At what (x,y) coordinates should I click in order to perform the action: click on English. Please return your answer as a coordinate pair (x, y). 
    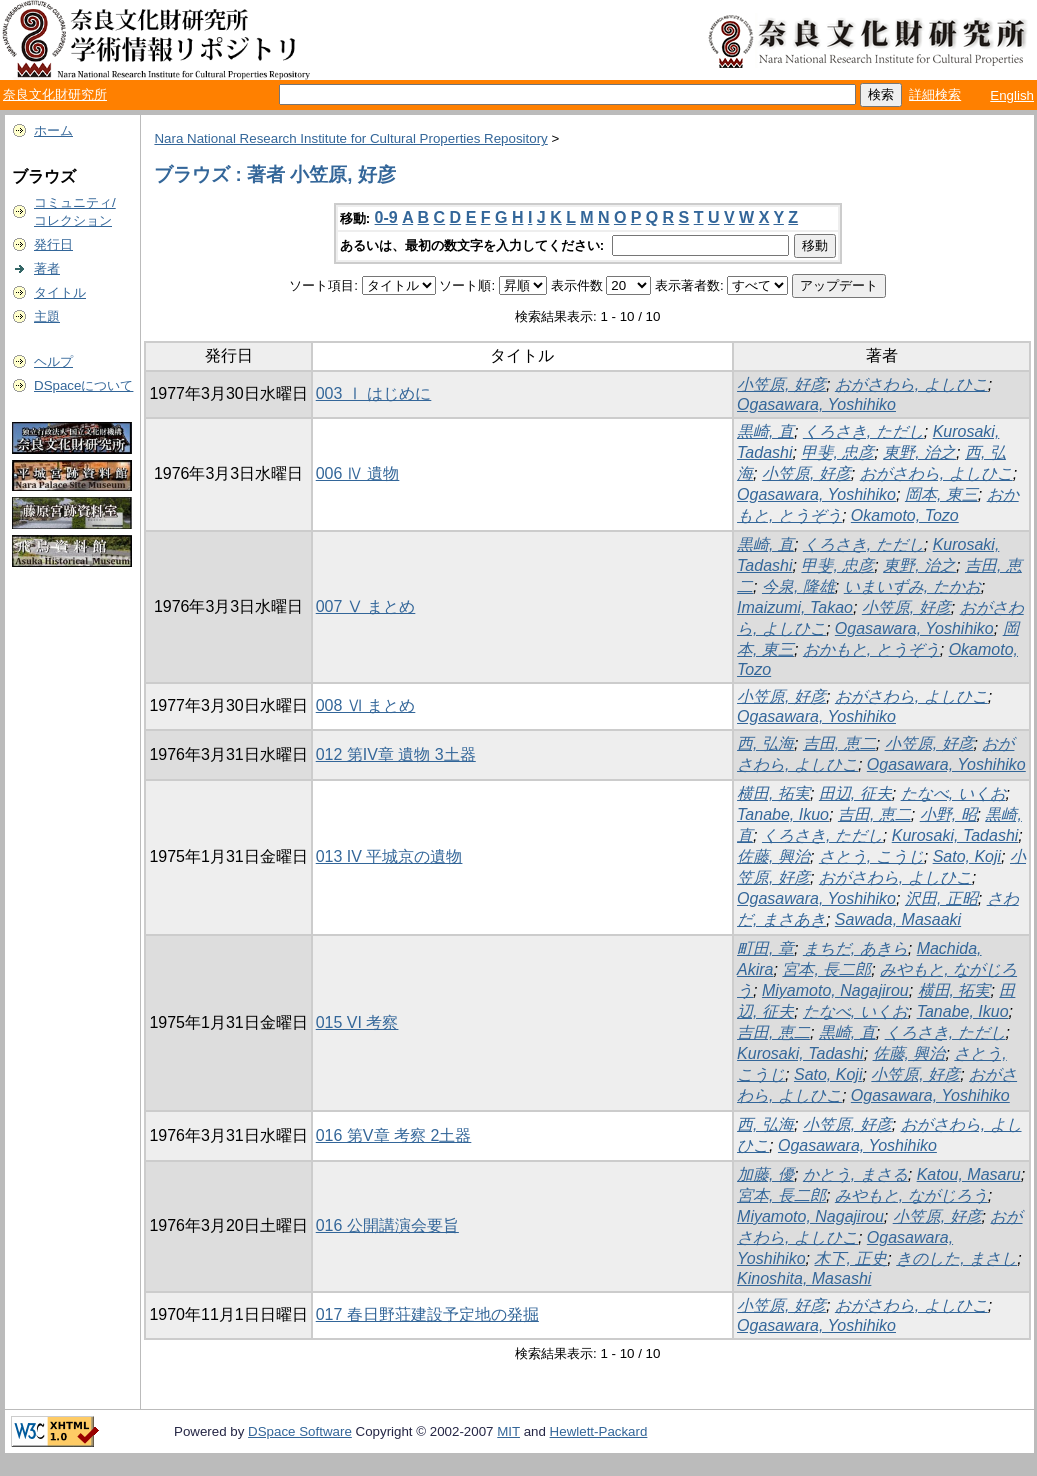
    Looking at the image, I should click on (1012, 95).